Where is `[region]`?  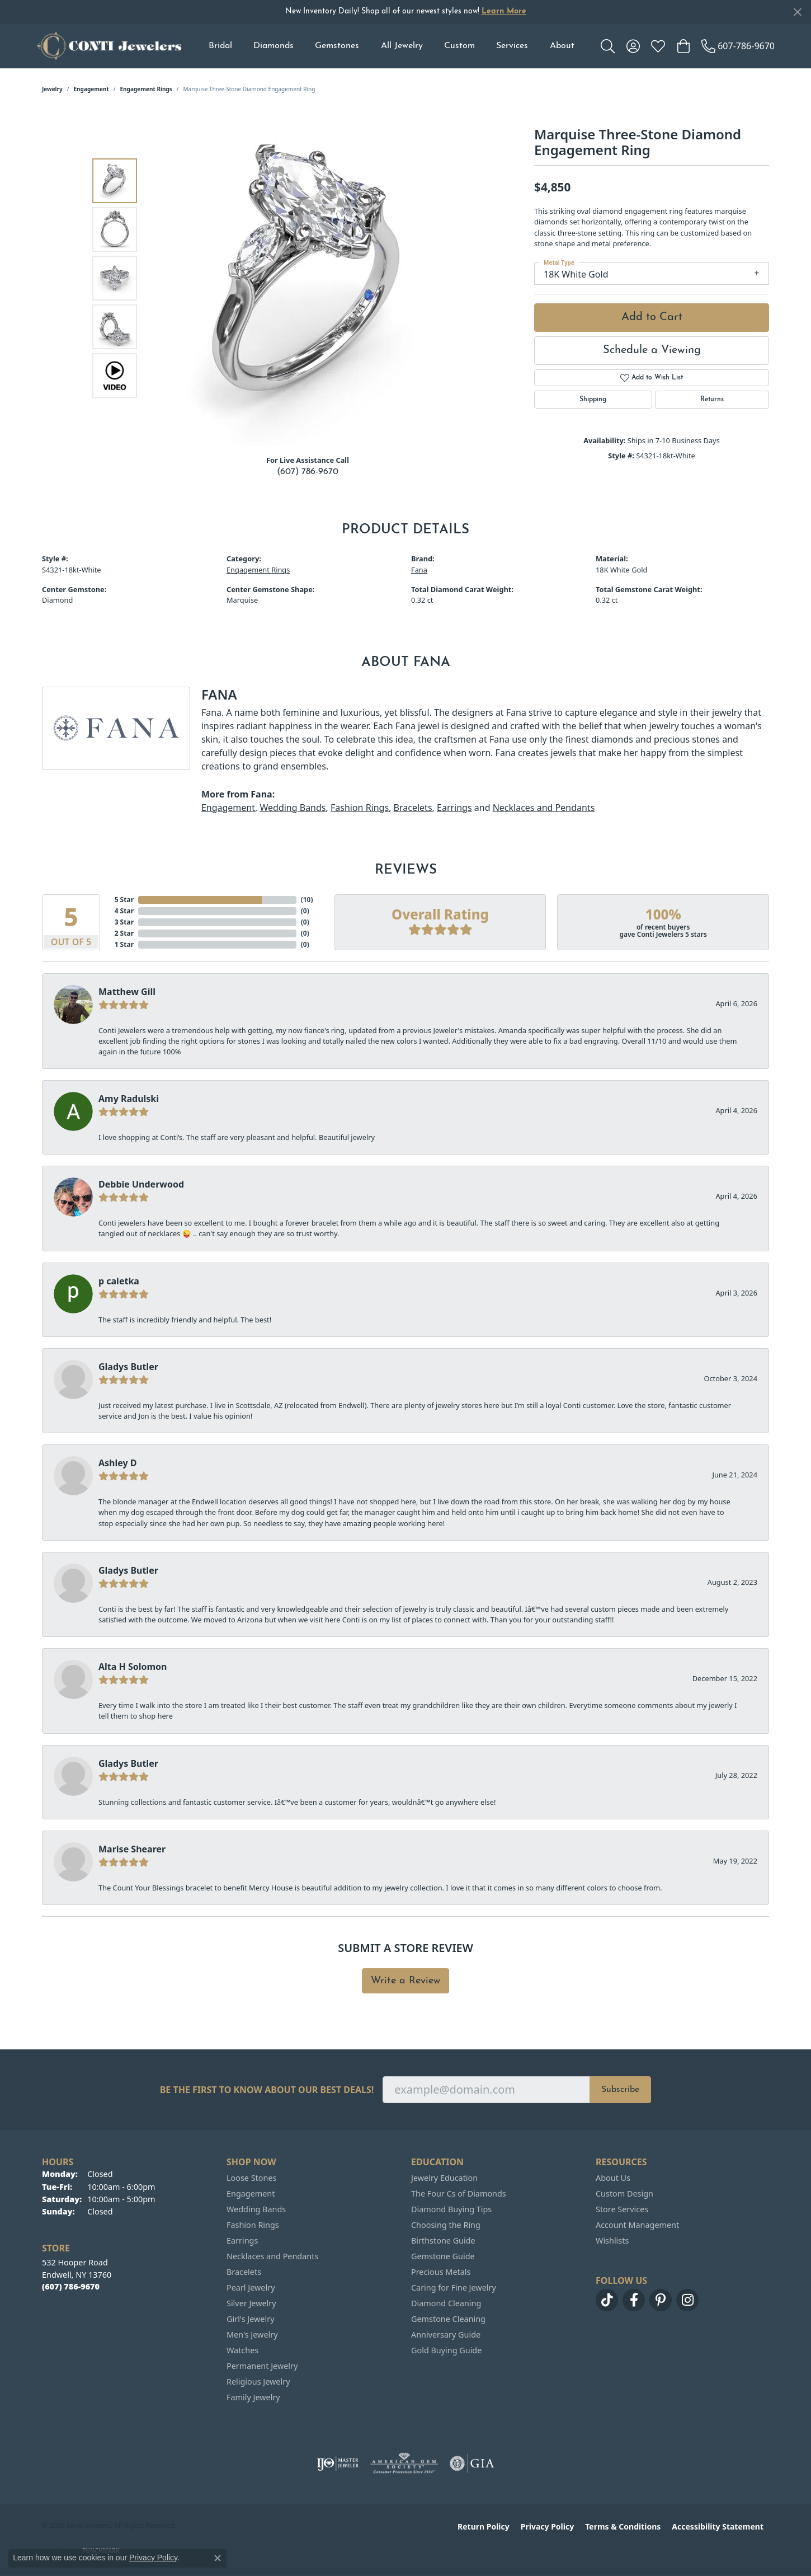
[region] is located at coordinates (310, 278).